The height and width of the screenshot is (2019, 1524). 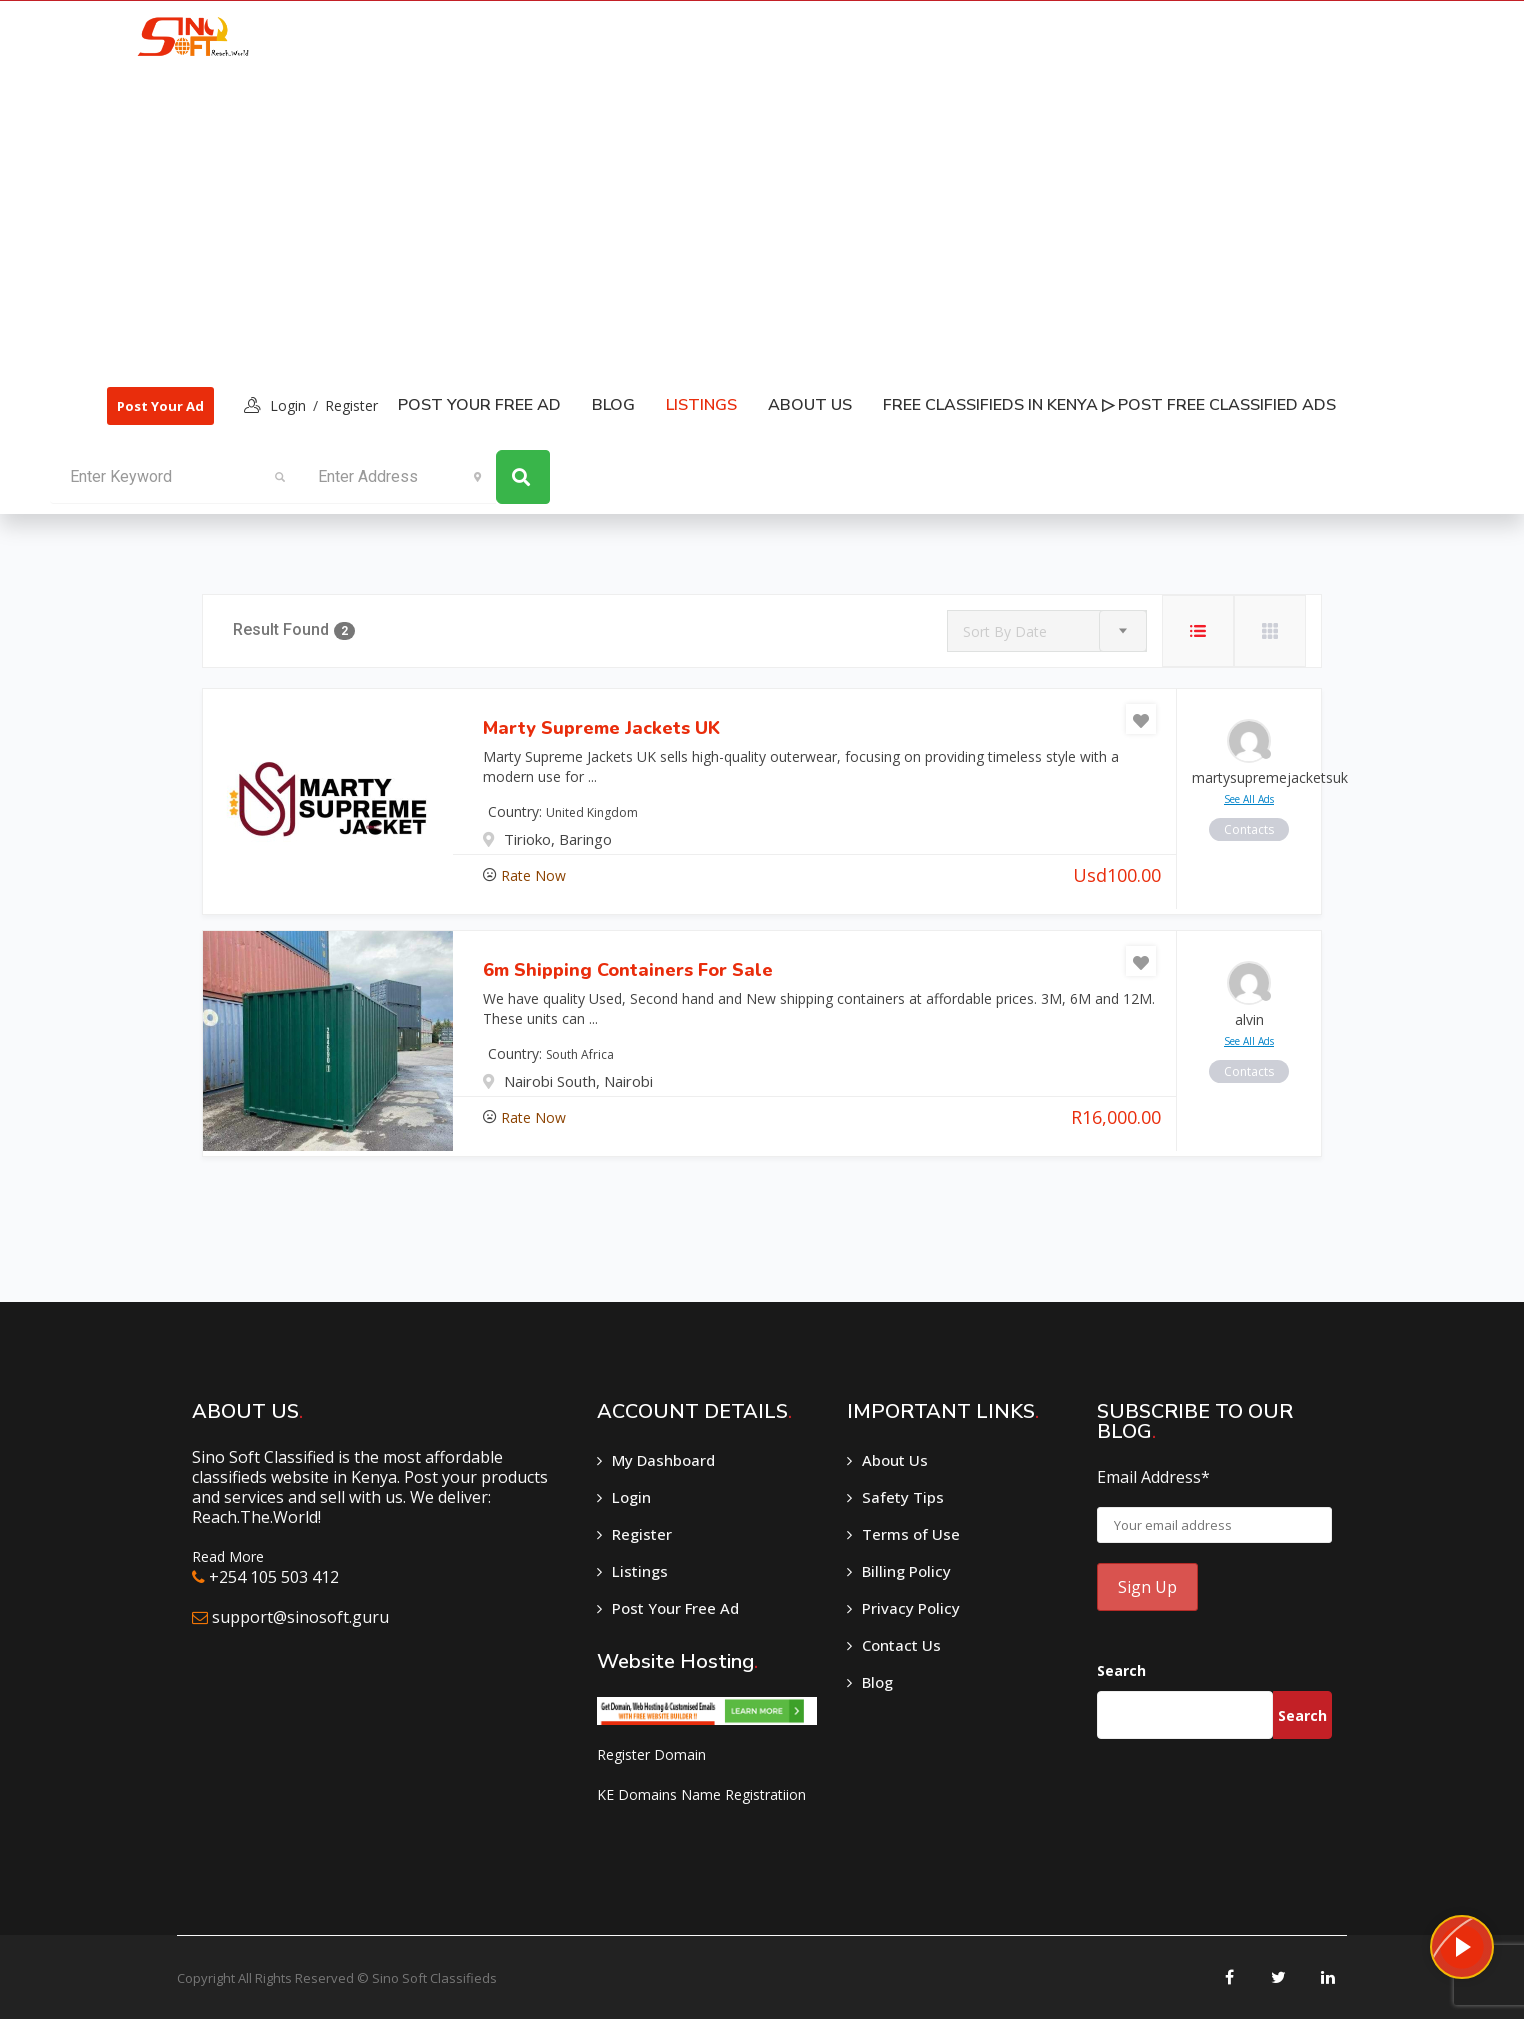 I want to click on Register, so click(x=351, y=405).